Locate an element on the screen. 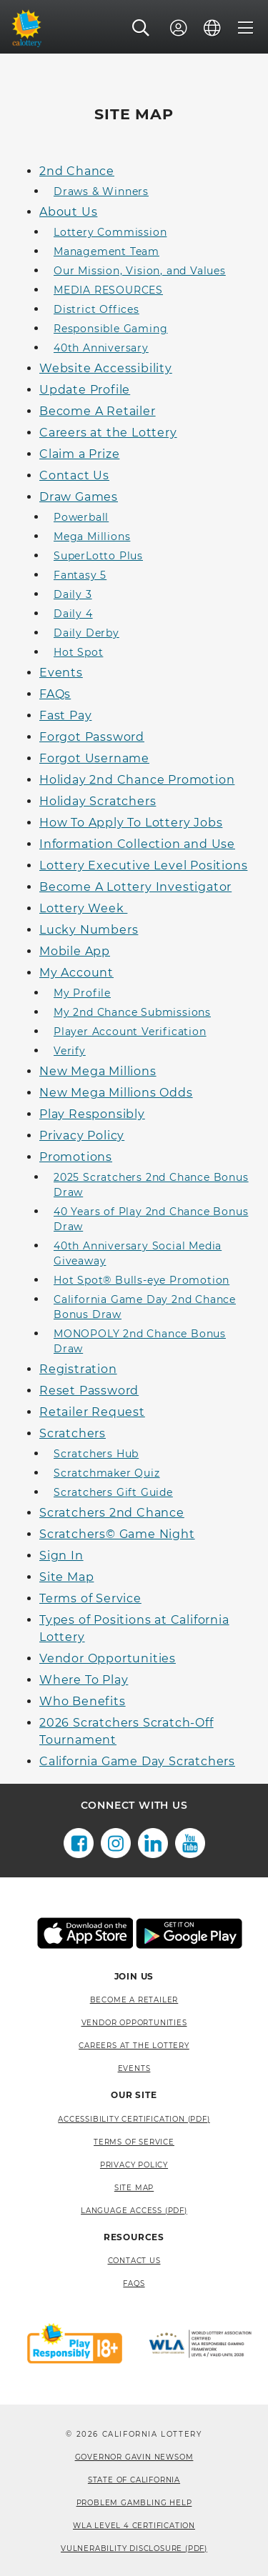  My 2nd Chance Submissions is located at coordinates (132, 1012).